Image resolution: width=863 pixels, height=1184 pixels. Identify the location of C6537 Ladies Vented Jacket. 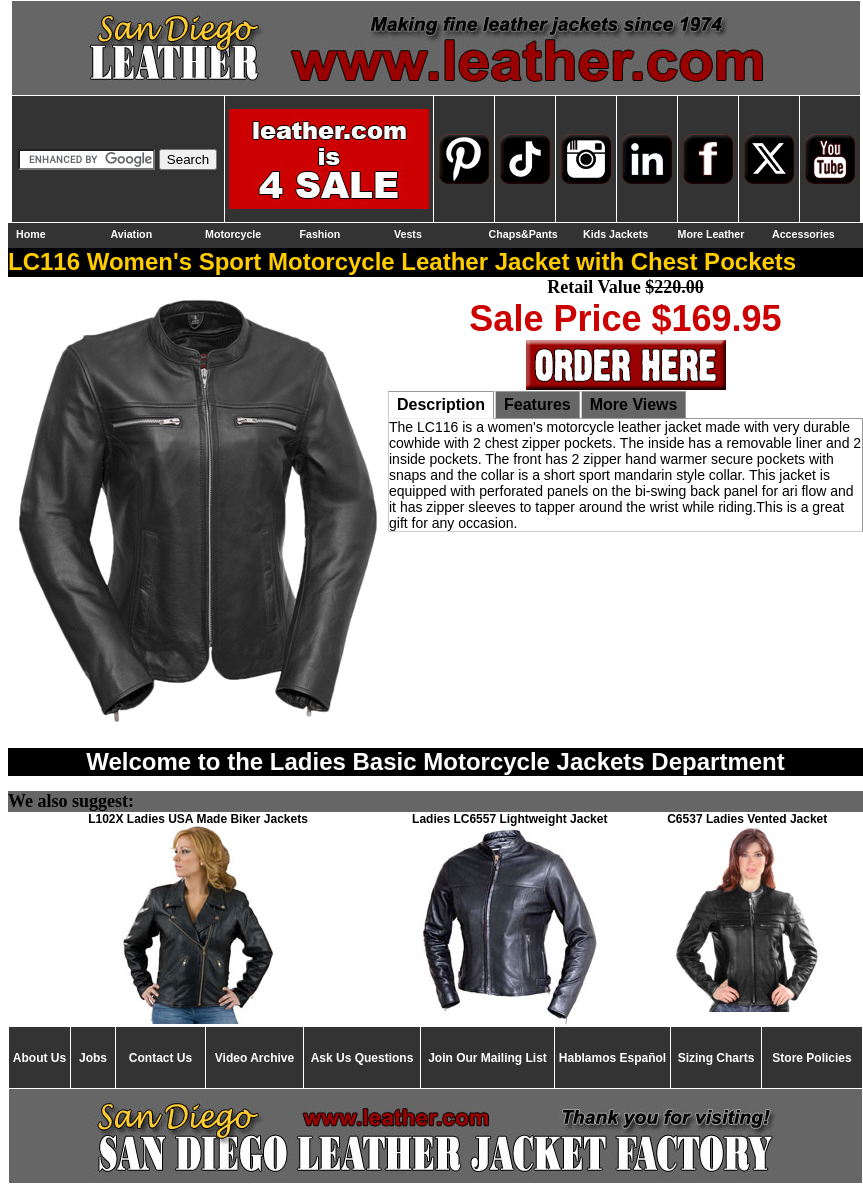
(747, 819).